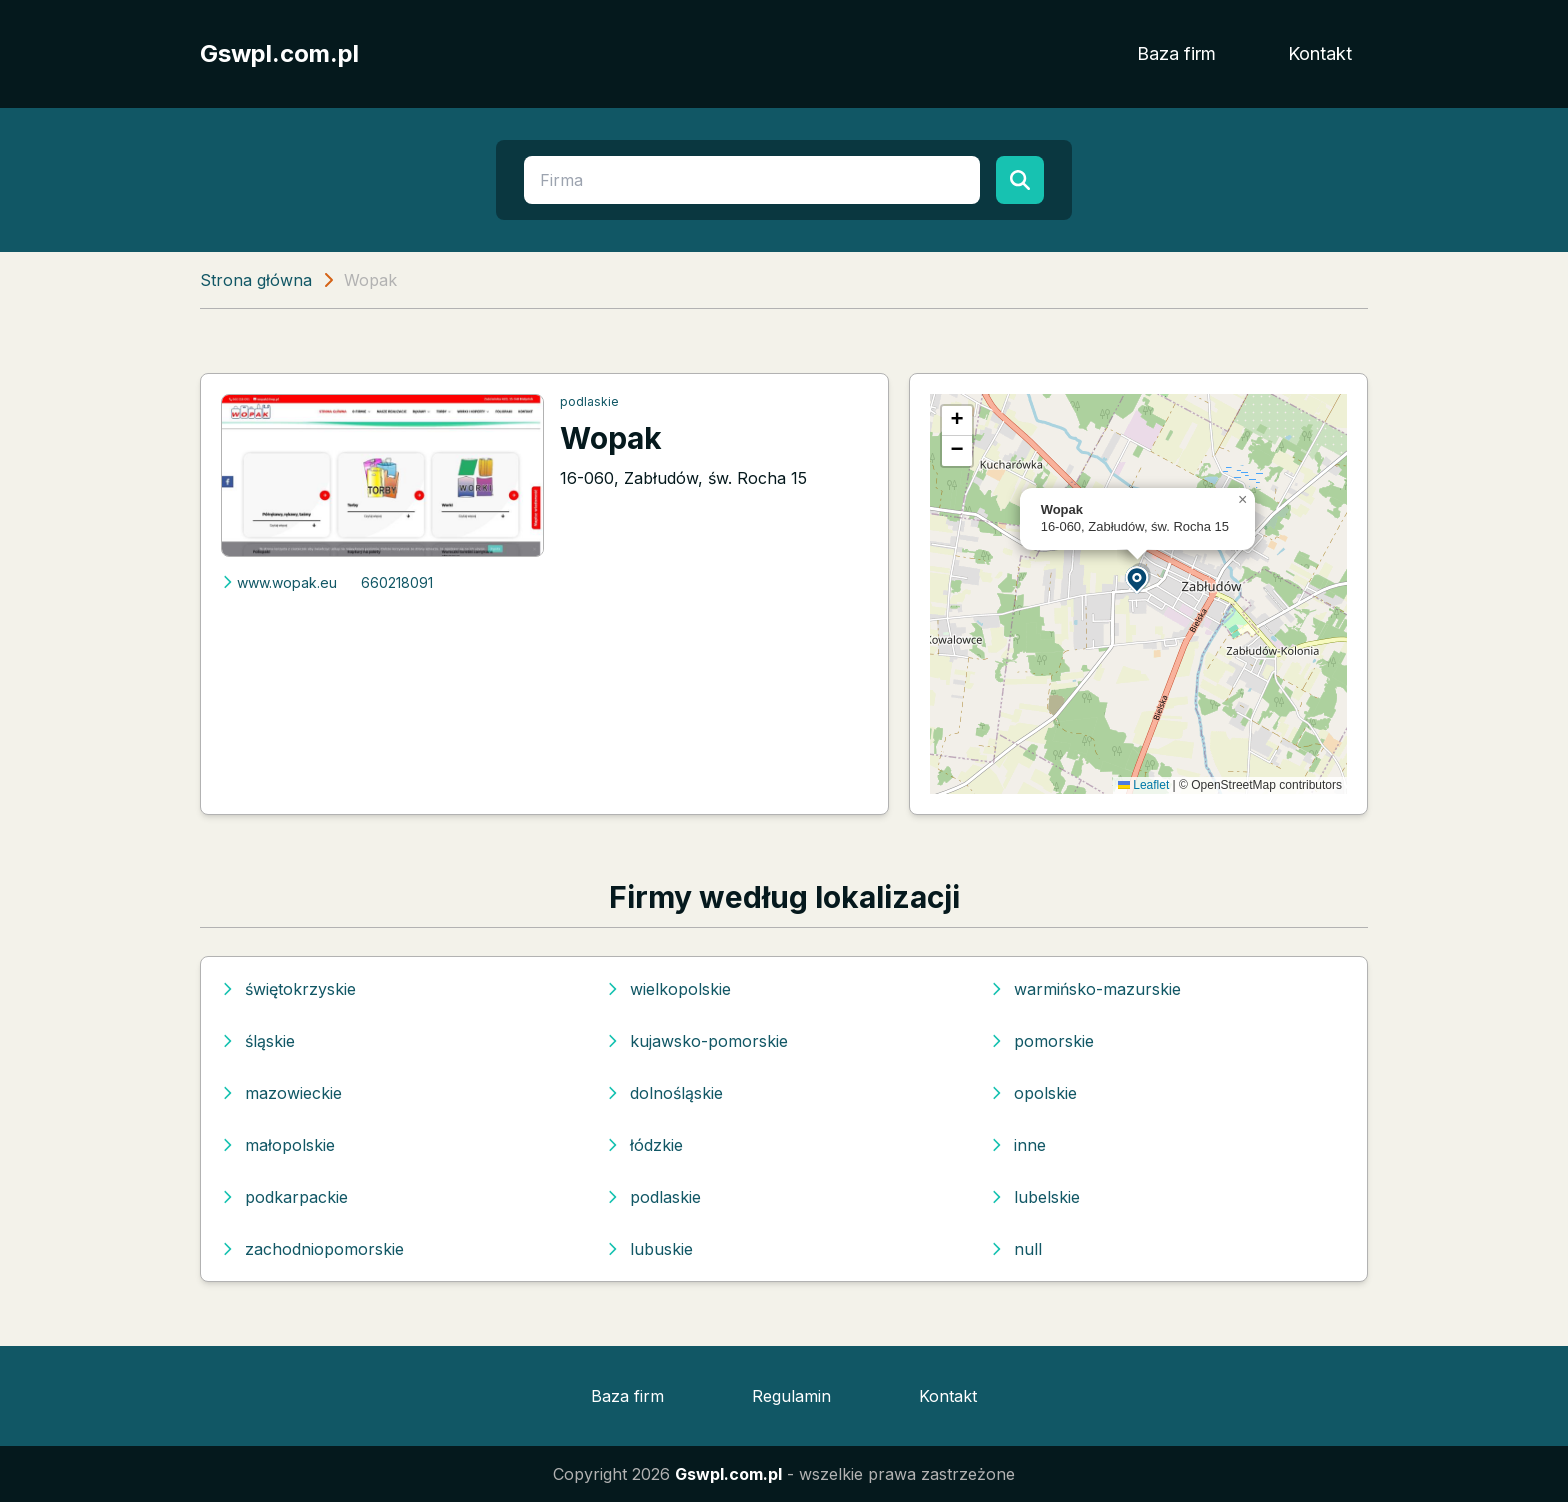 Image resolution: width=1568 pixels, height=1502 pixels. Describe the element at coordinates (279, 582) in the screenshot. I see `www.wopak.eu` at that location.